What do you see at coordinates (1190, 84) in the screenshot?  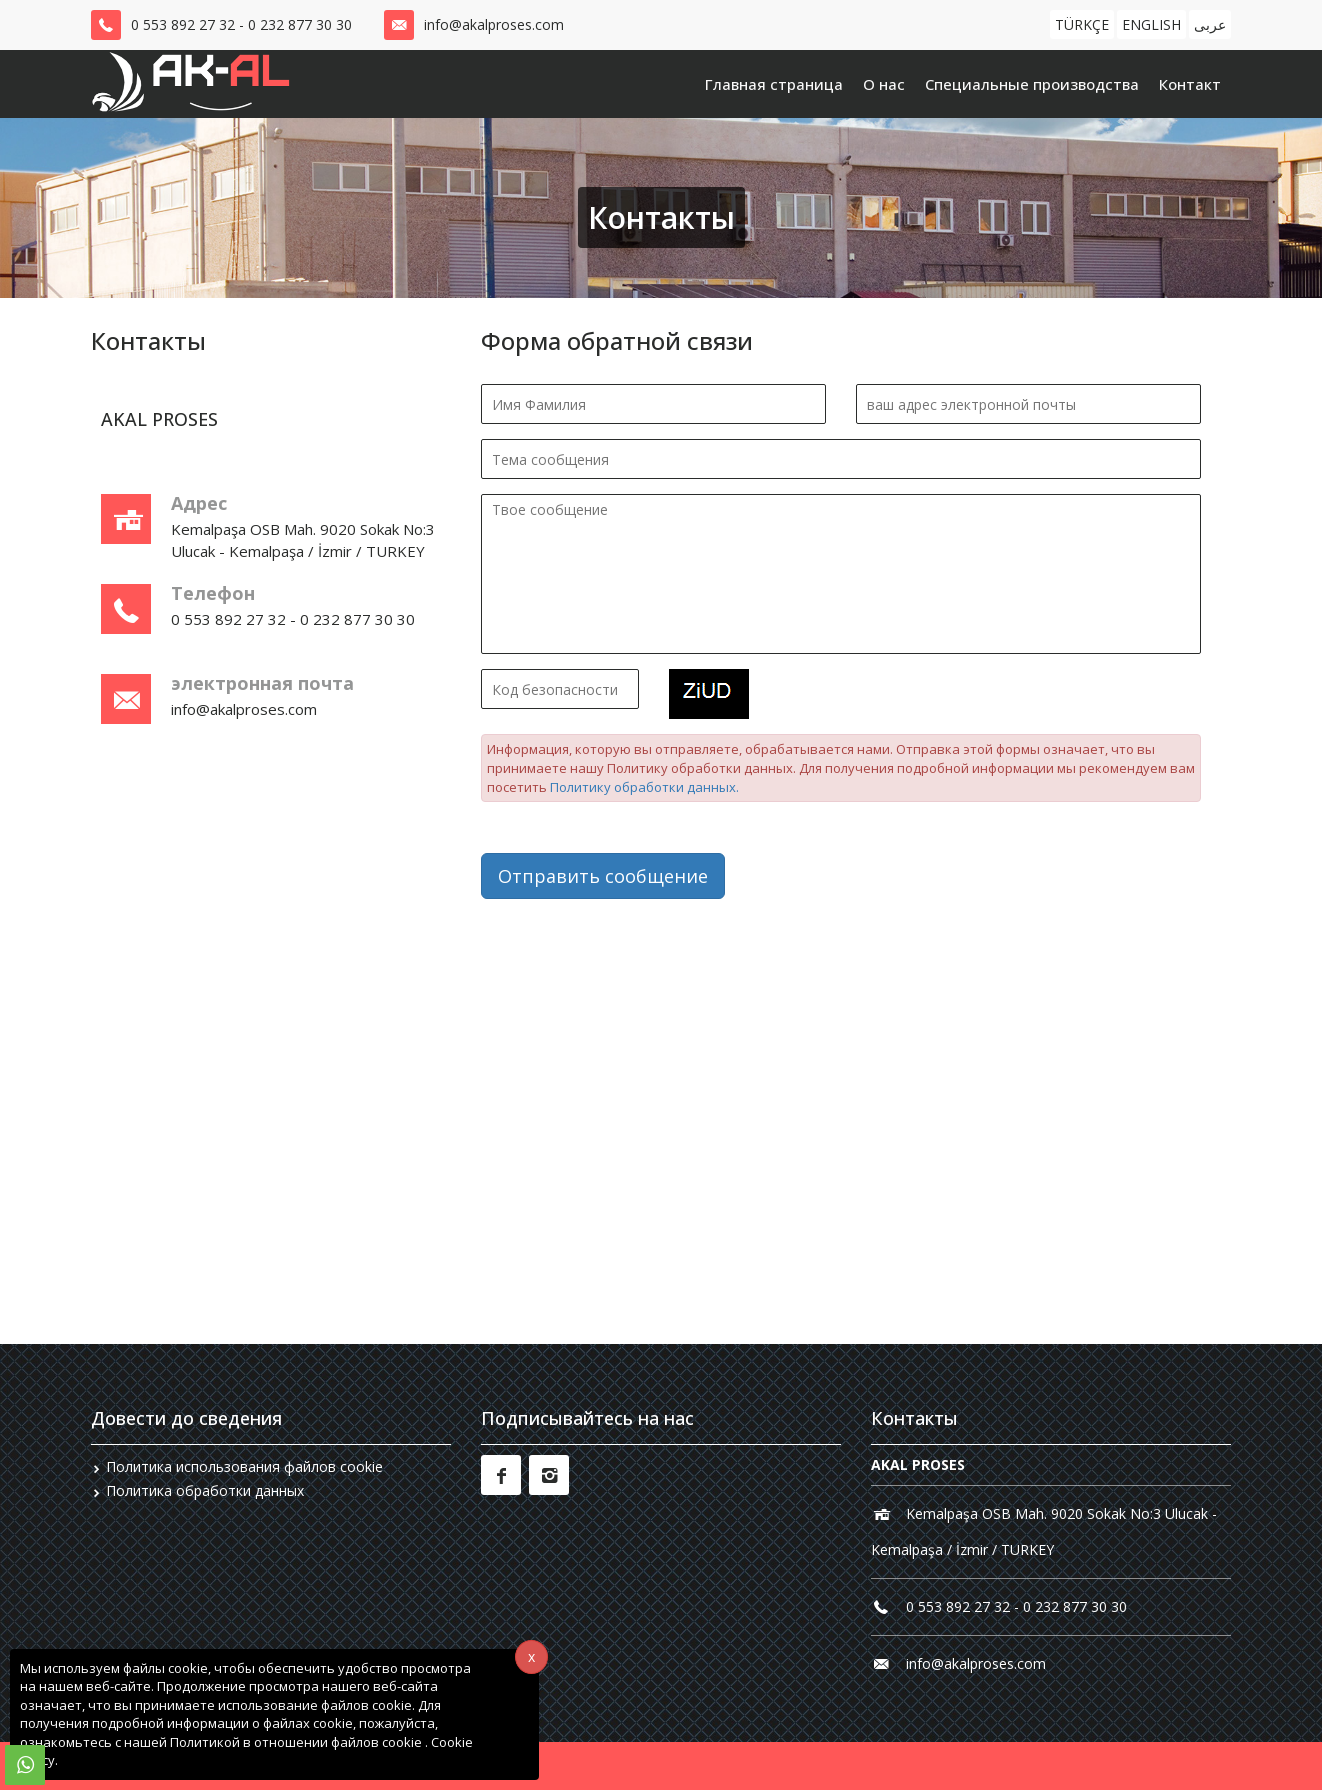 I see `Контакт` at bounding box center [1190, 84].